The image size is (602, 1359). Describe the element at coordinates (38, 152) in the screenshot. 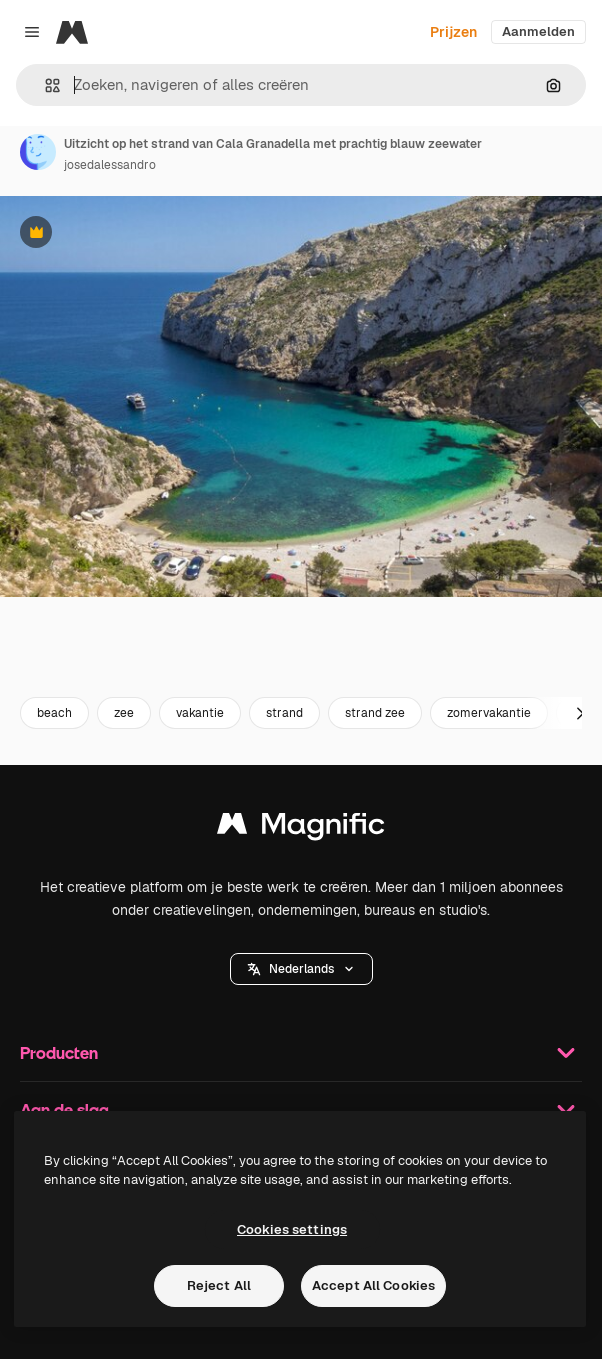

I see `[Link naar de pagina van de auteur]` at that location.